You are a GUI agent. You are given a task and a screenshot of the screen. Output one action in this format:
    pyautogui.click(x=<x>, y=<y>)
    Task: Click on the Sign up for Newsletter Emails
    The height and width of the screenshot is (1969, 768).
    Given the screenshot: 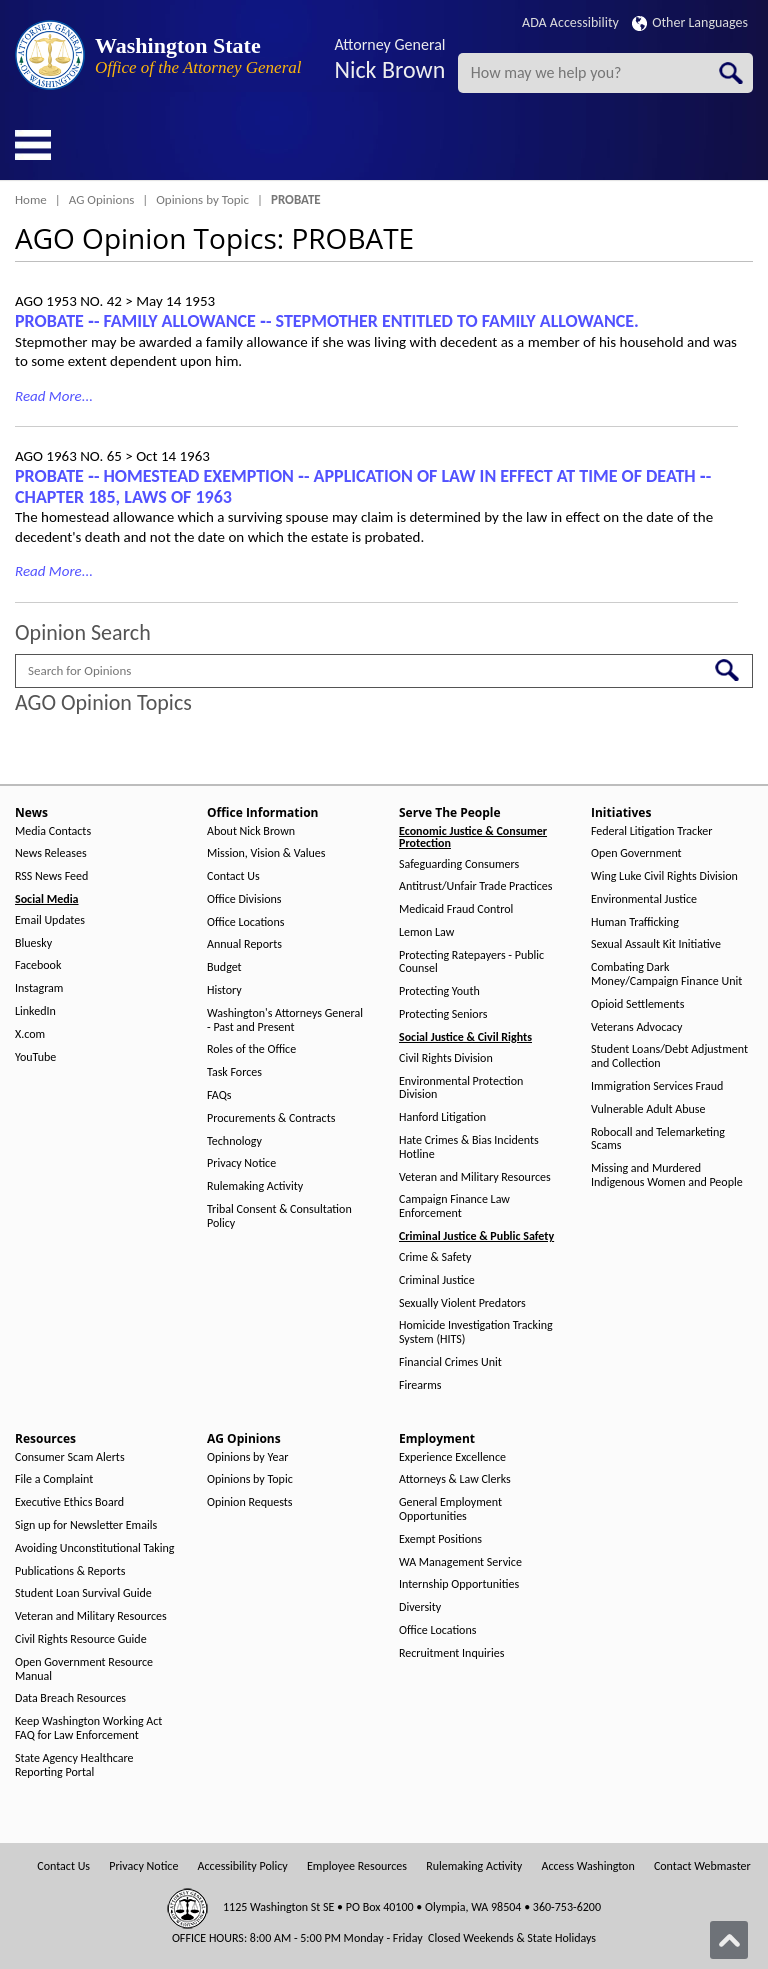 What is the action you would take?
    pyautogui.click(x=86, y=1525)
    